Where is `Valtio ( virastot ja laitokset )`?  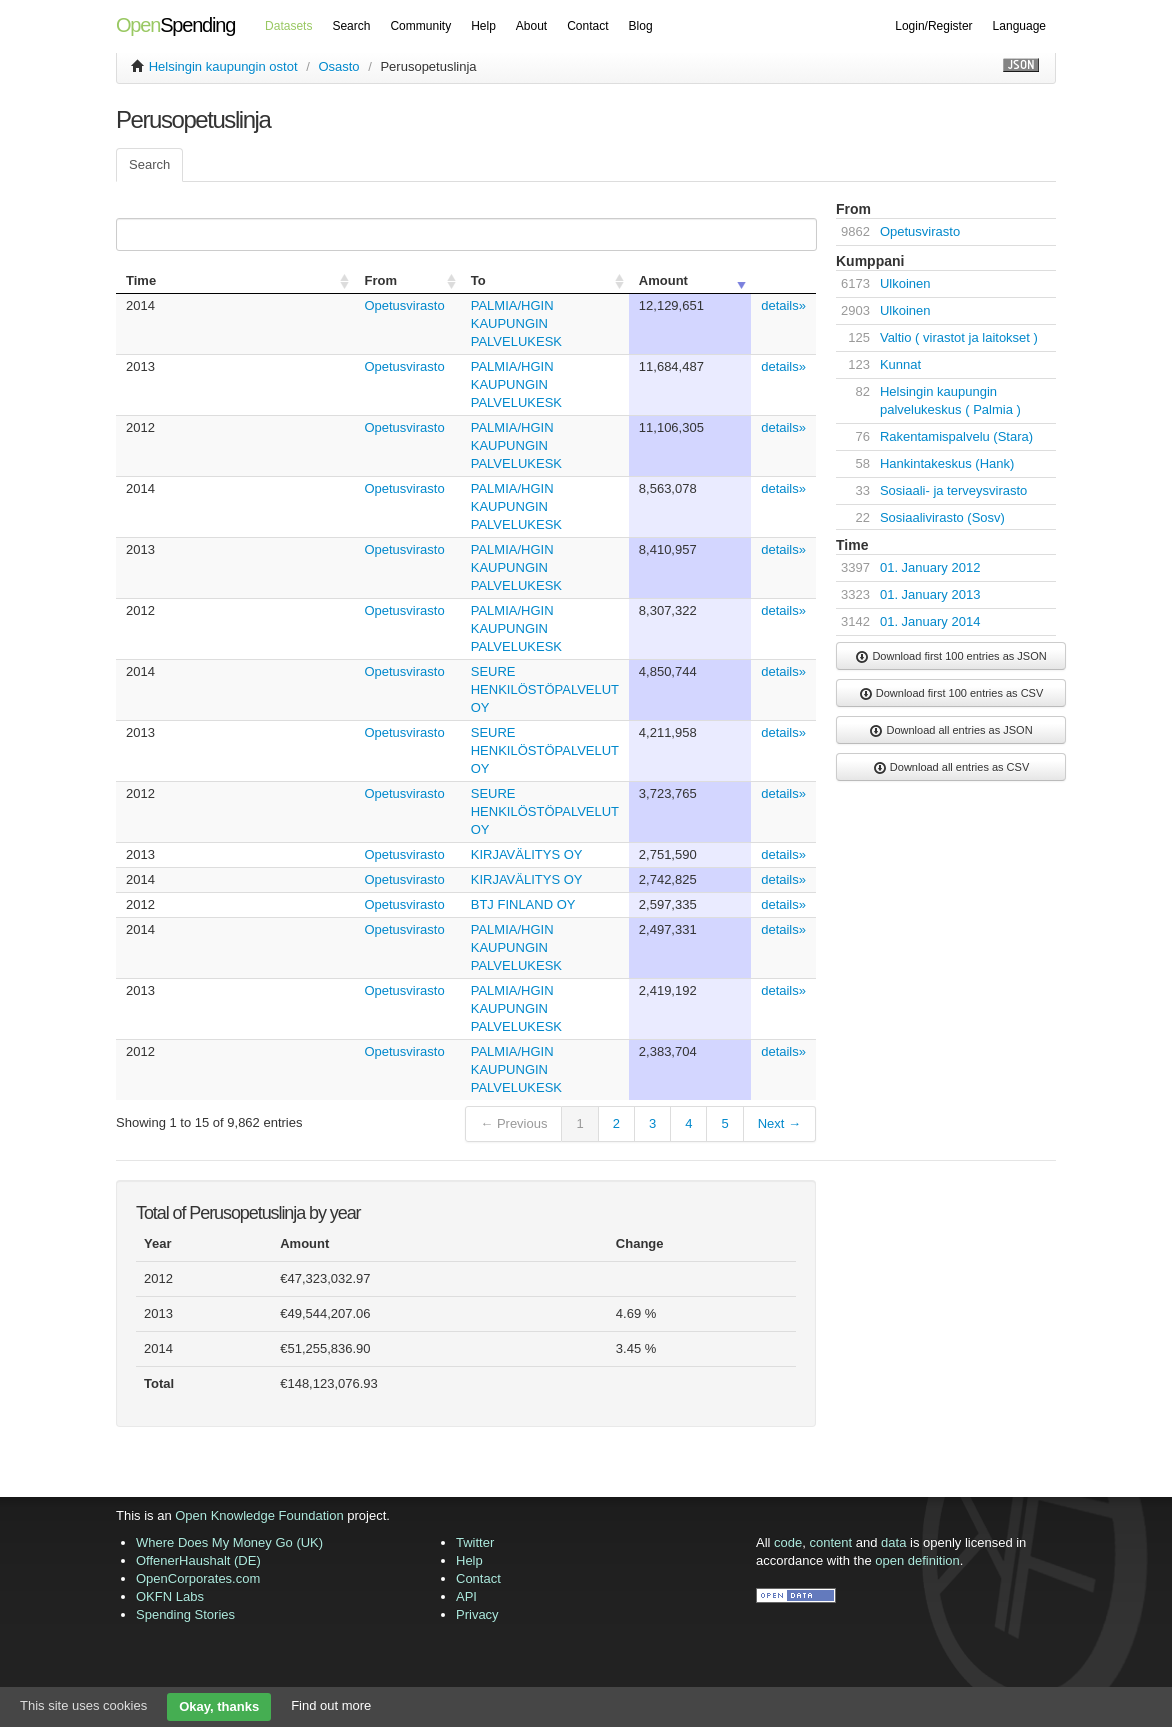 Valtio ( virastot ja laitokset ) is located at coordinates (959, 337).